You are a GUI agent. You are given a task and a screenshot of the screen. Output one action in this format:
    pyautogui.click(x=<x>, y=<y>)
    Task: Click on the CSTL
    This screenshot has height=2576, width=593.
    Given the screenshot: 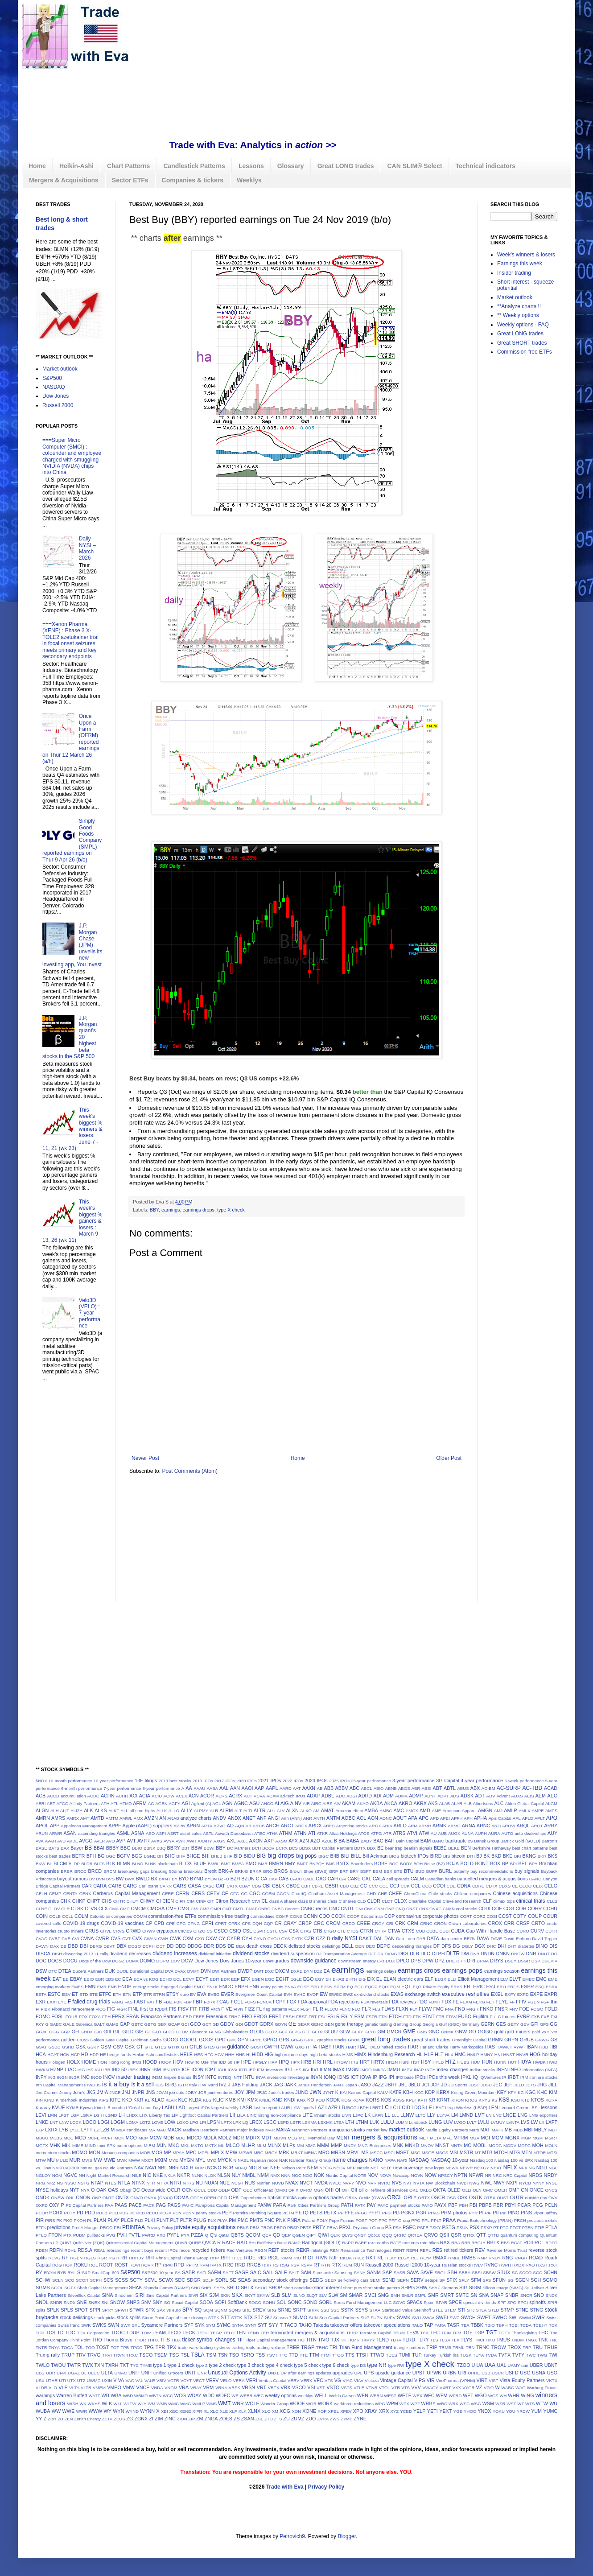 What is the action you would take?
    pyautogui.click(x=272, y=1931)
    